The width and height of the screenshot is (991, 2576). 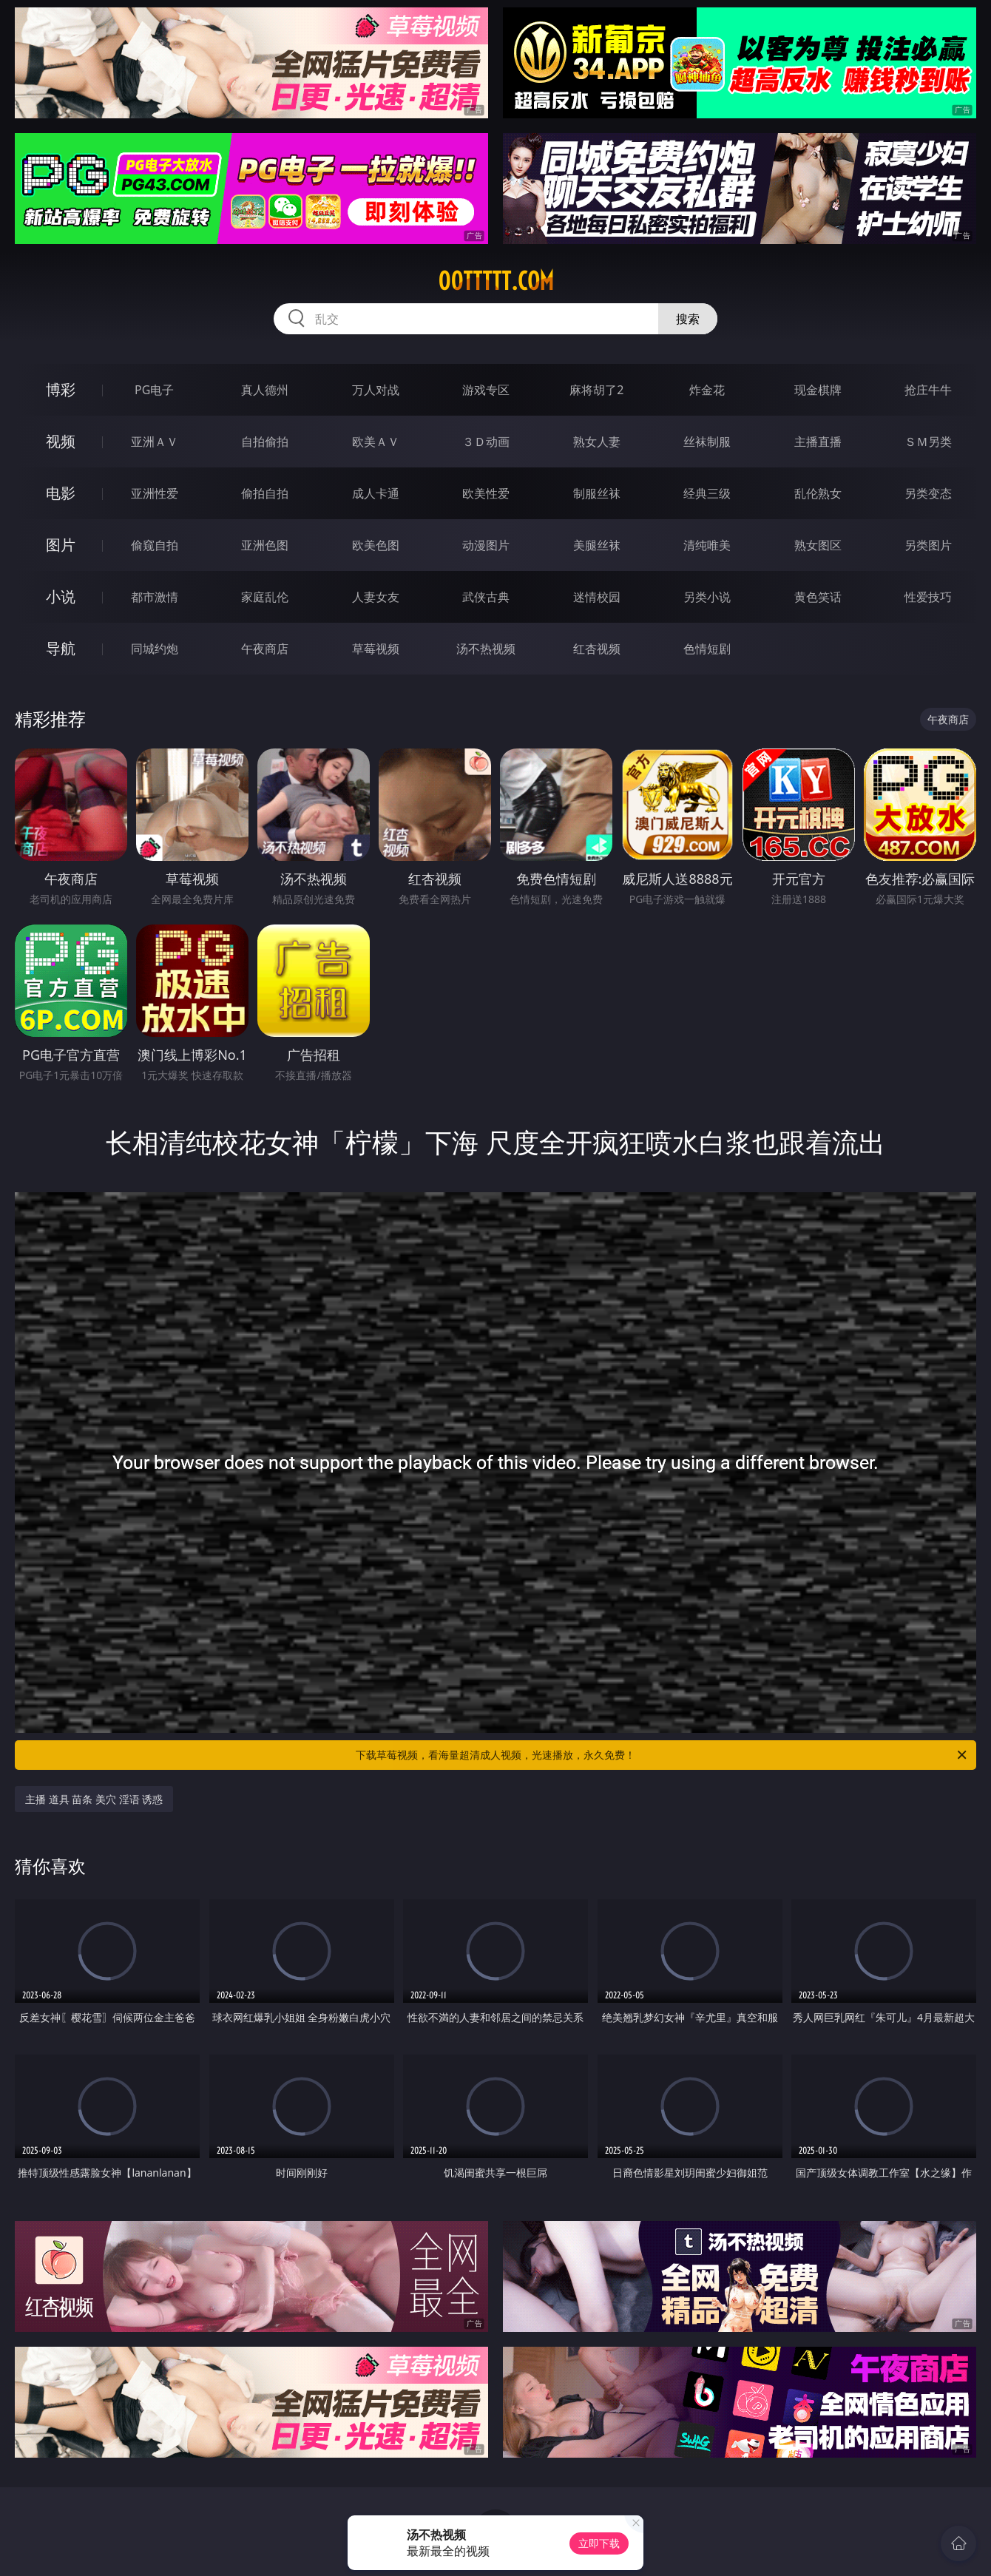 What do you see at coordinates (264, 441) in the screenshot?
I see `自拍偷拍` at bounding box center [264, 441].